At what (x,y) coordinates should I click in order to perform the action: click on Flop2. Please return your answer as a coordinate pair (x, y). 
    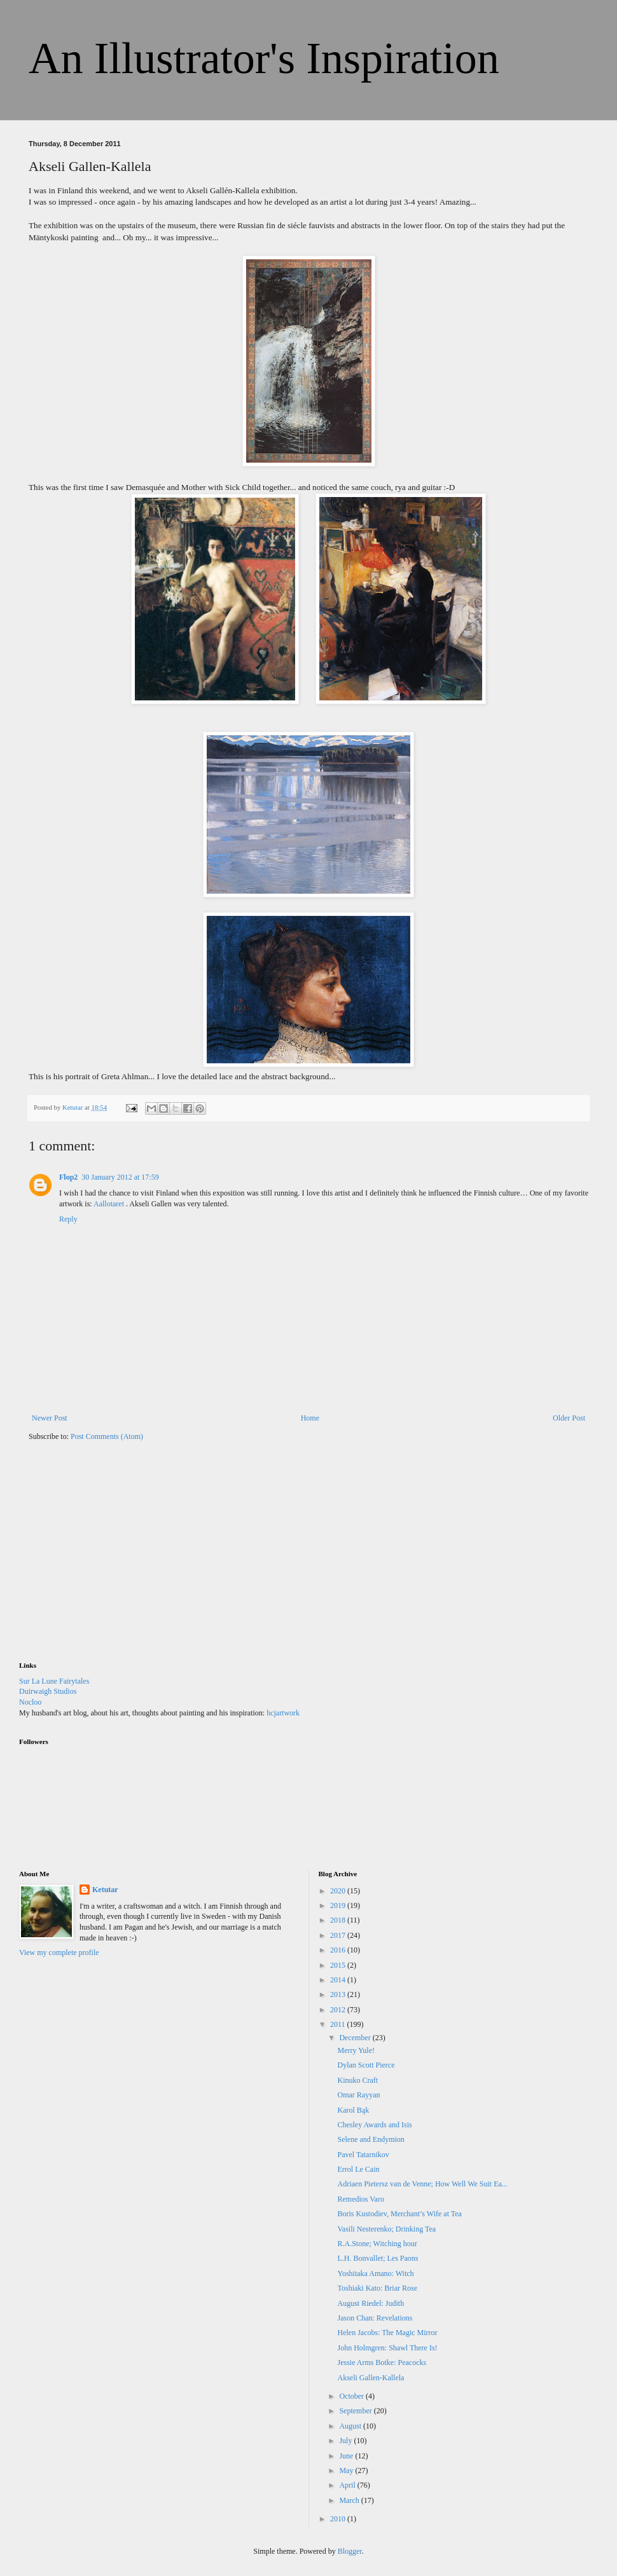
    Looking at the image, I should click on (68, 1177).